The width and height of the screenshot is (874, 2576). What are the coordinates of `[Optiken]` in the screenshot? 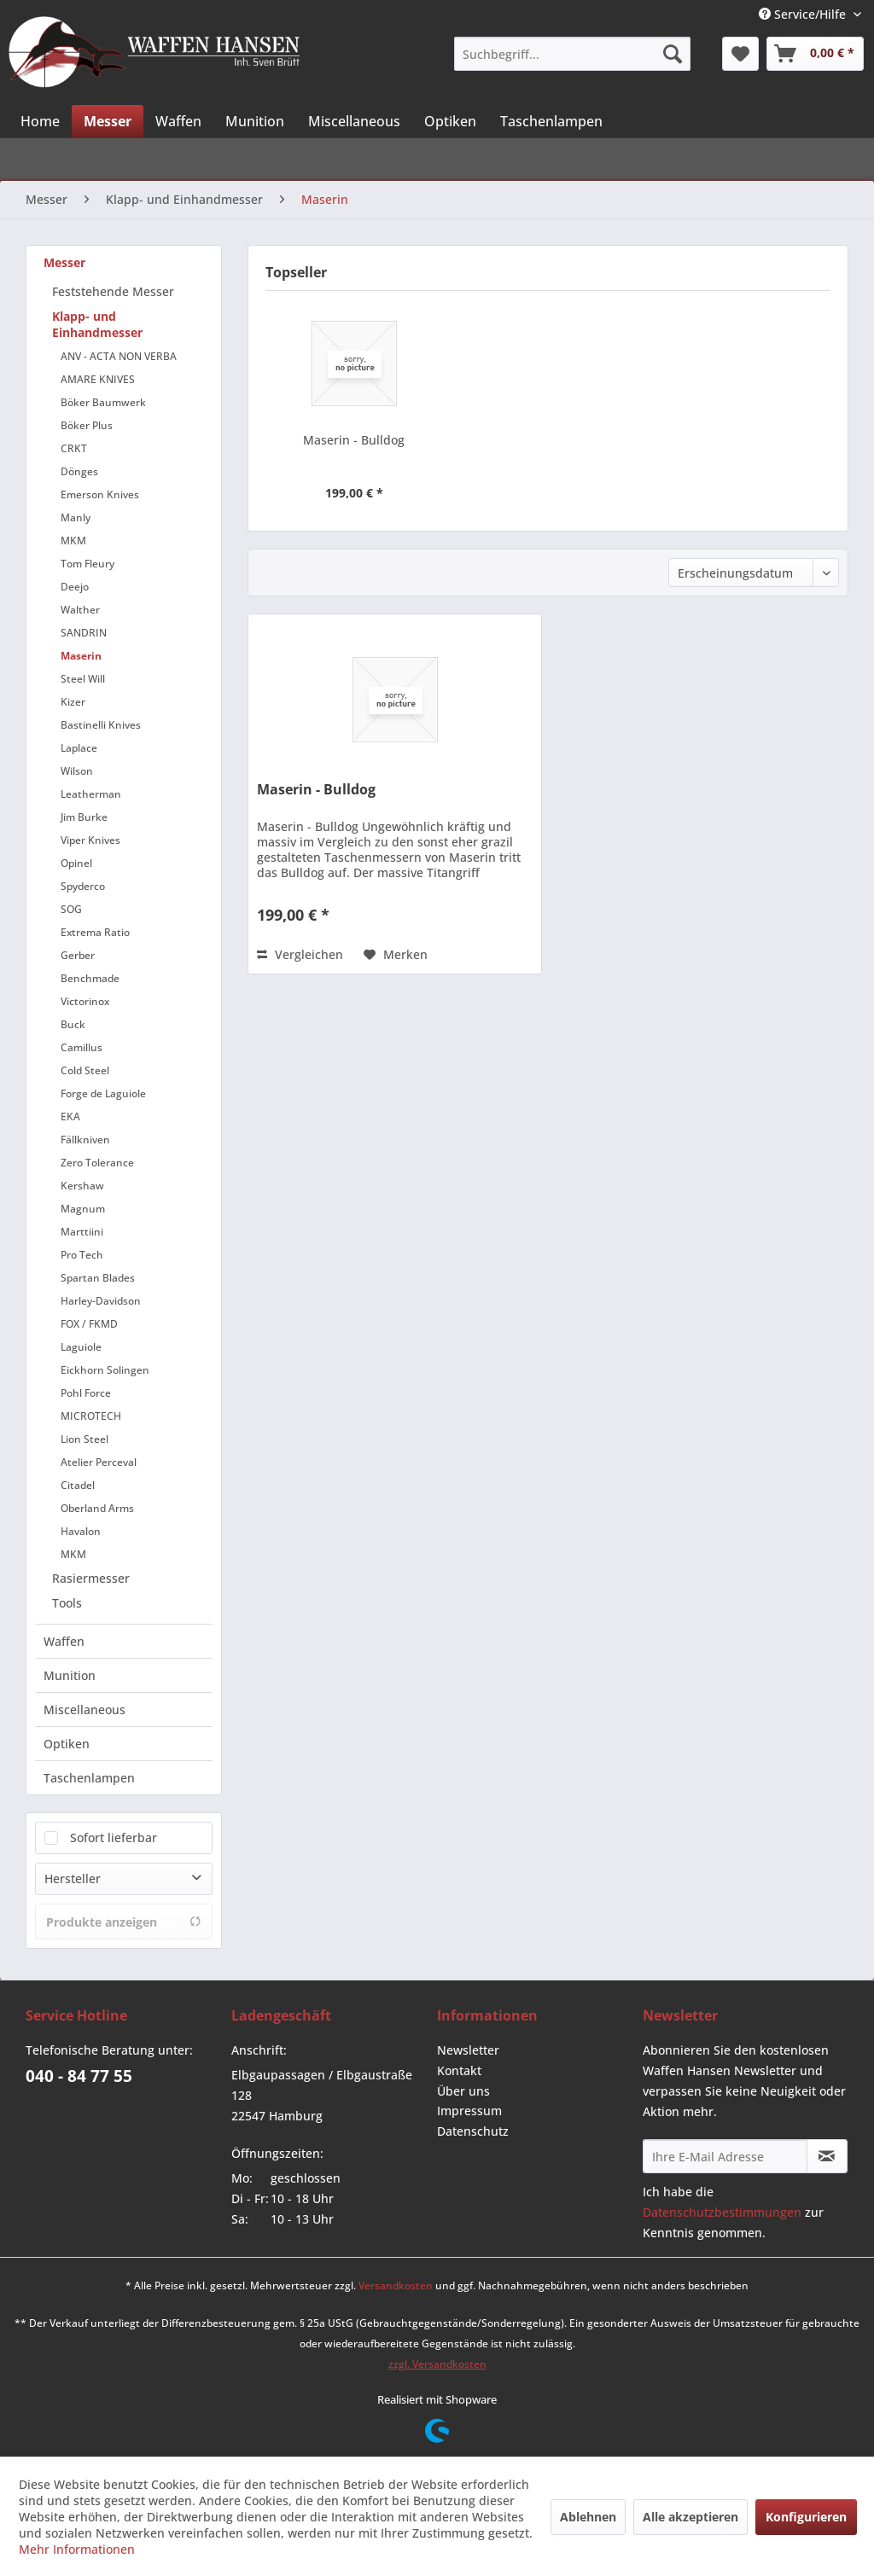 It's located at (450, 121).